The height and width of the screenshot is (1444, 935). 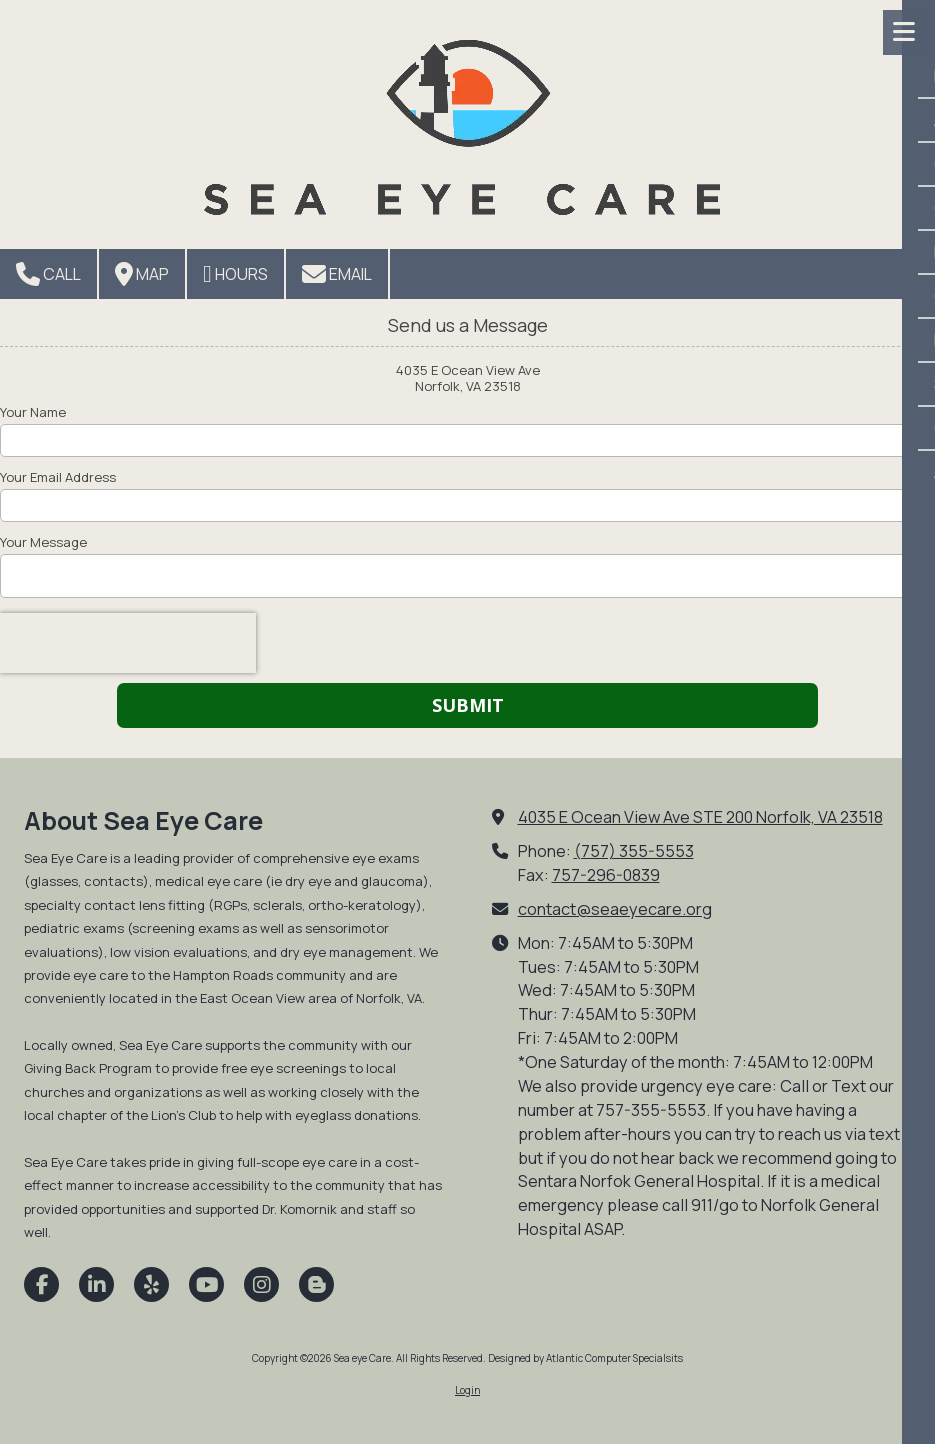 What do you see at coordinates (206, 1284) in the screenshot?
I see `[Visit Sea eye Care on YouTube Channel (opens in new window)]` at bounding box center [206, 1284].